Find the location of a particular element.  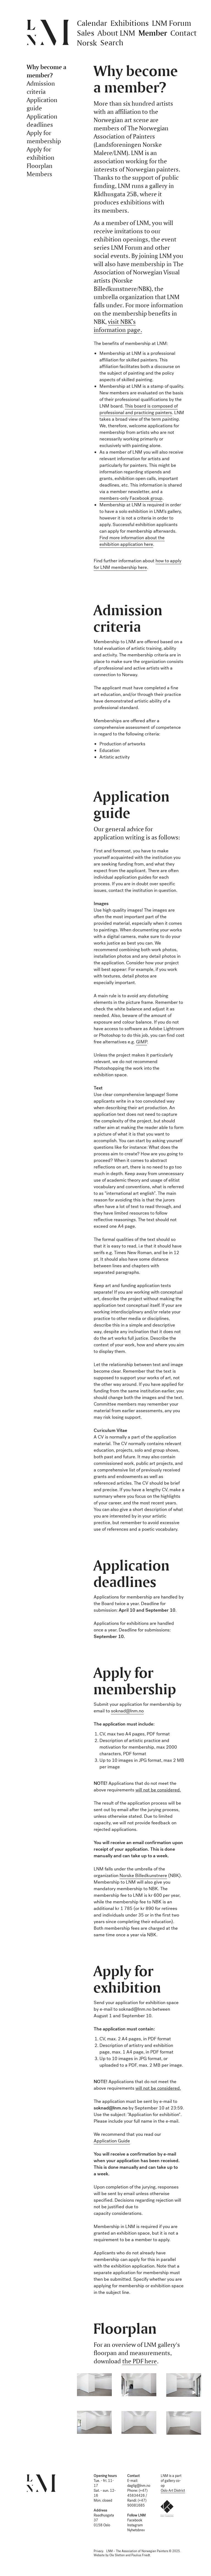

soknad@lnm.no is located at coordinates (127, 1711).